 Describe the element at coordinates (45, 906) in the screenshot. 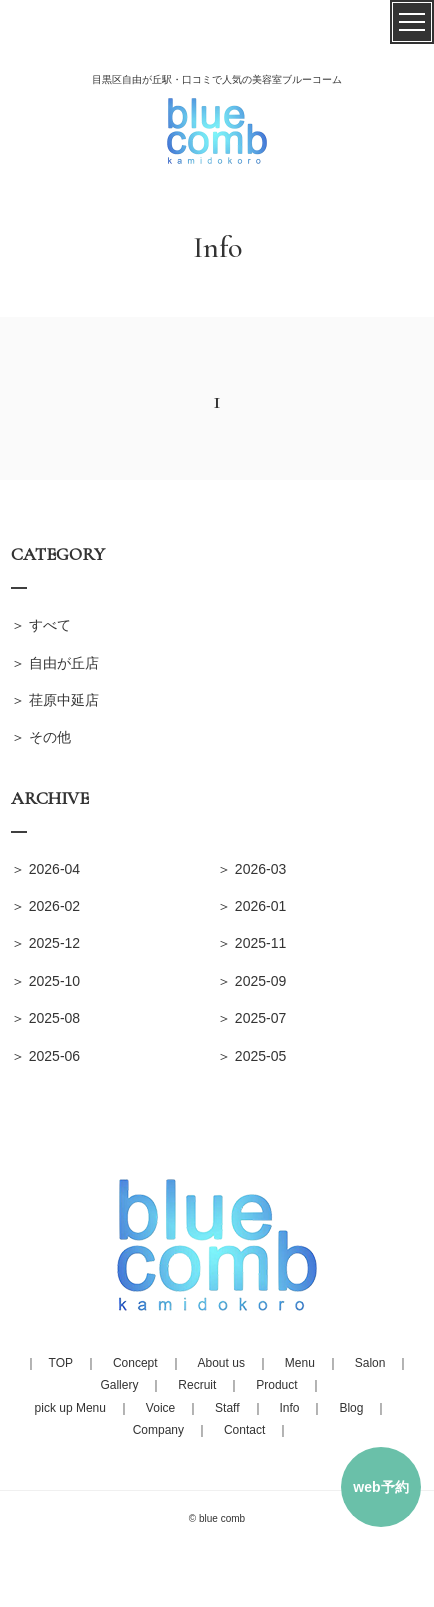

I see `＞ 2026-02` at that location.